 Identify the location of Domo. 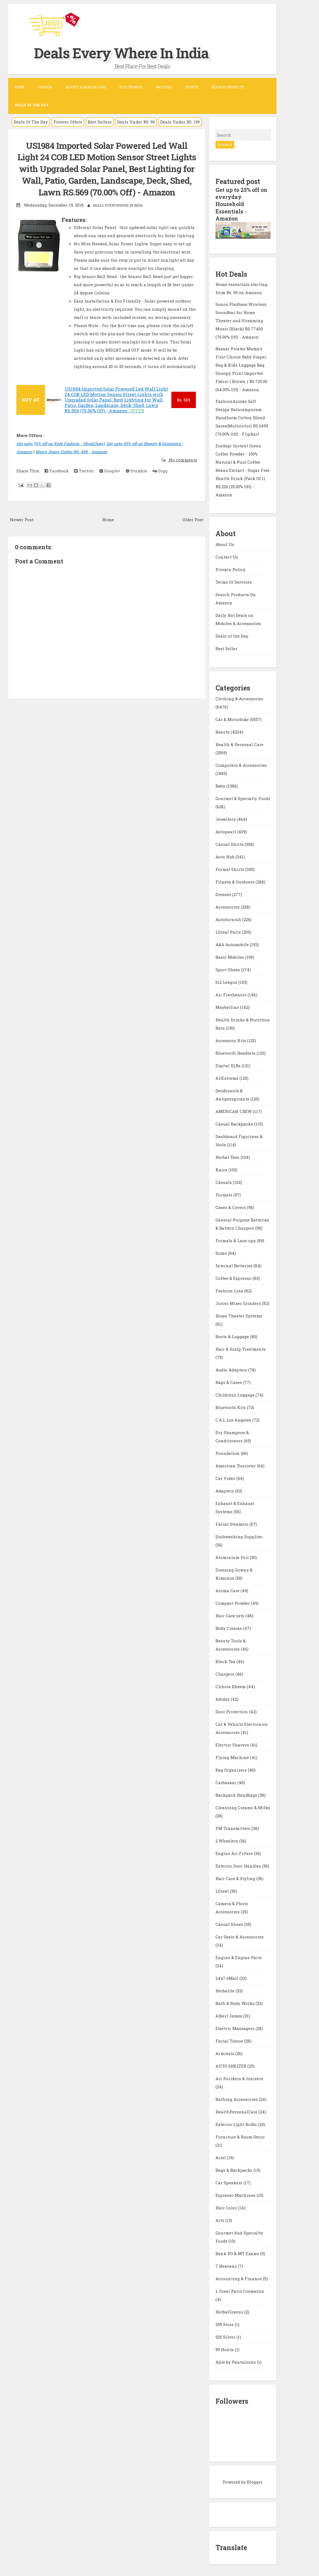
(221, 1252).